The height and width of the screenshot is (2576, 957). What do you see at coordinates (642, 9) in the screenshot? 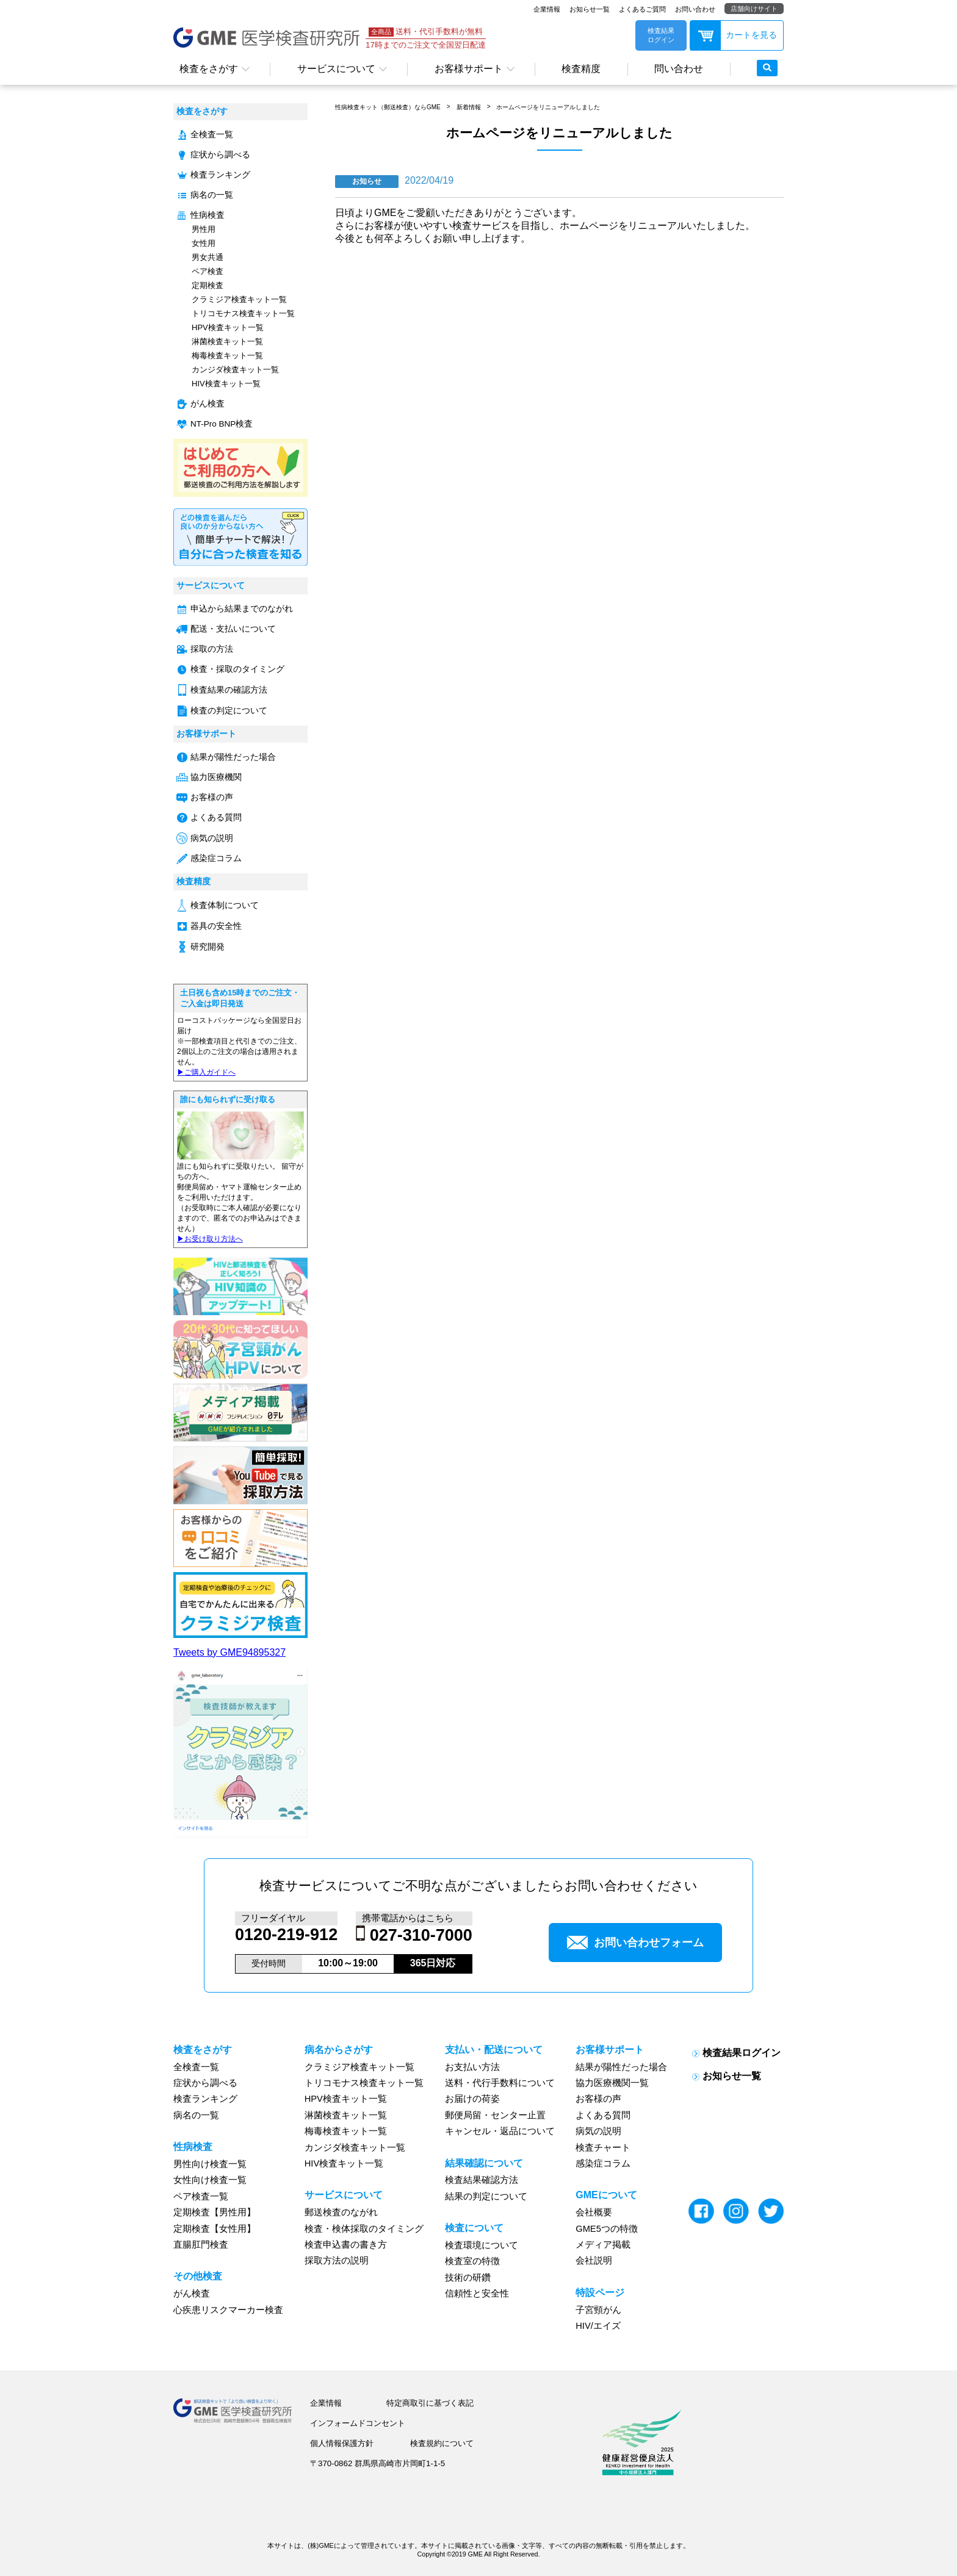
I see `よくあるご質問` at bounding box center [642, 9].